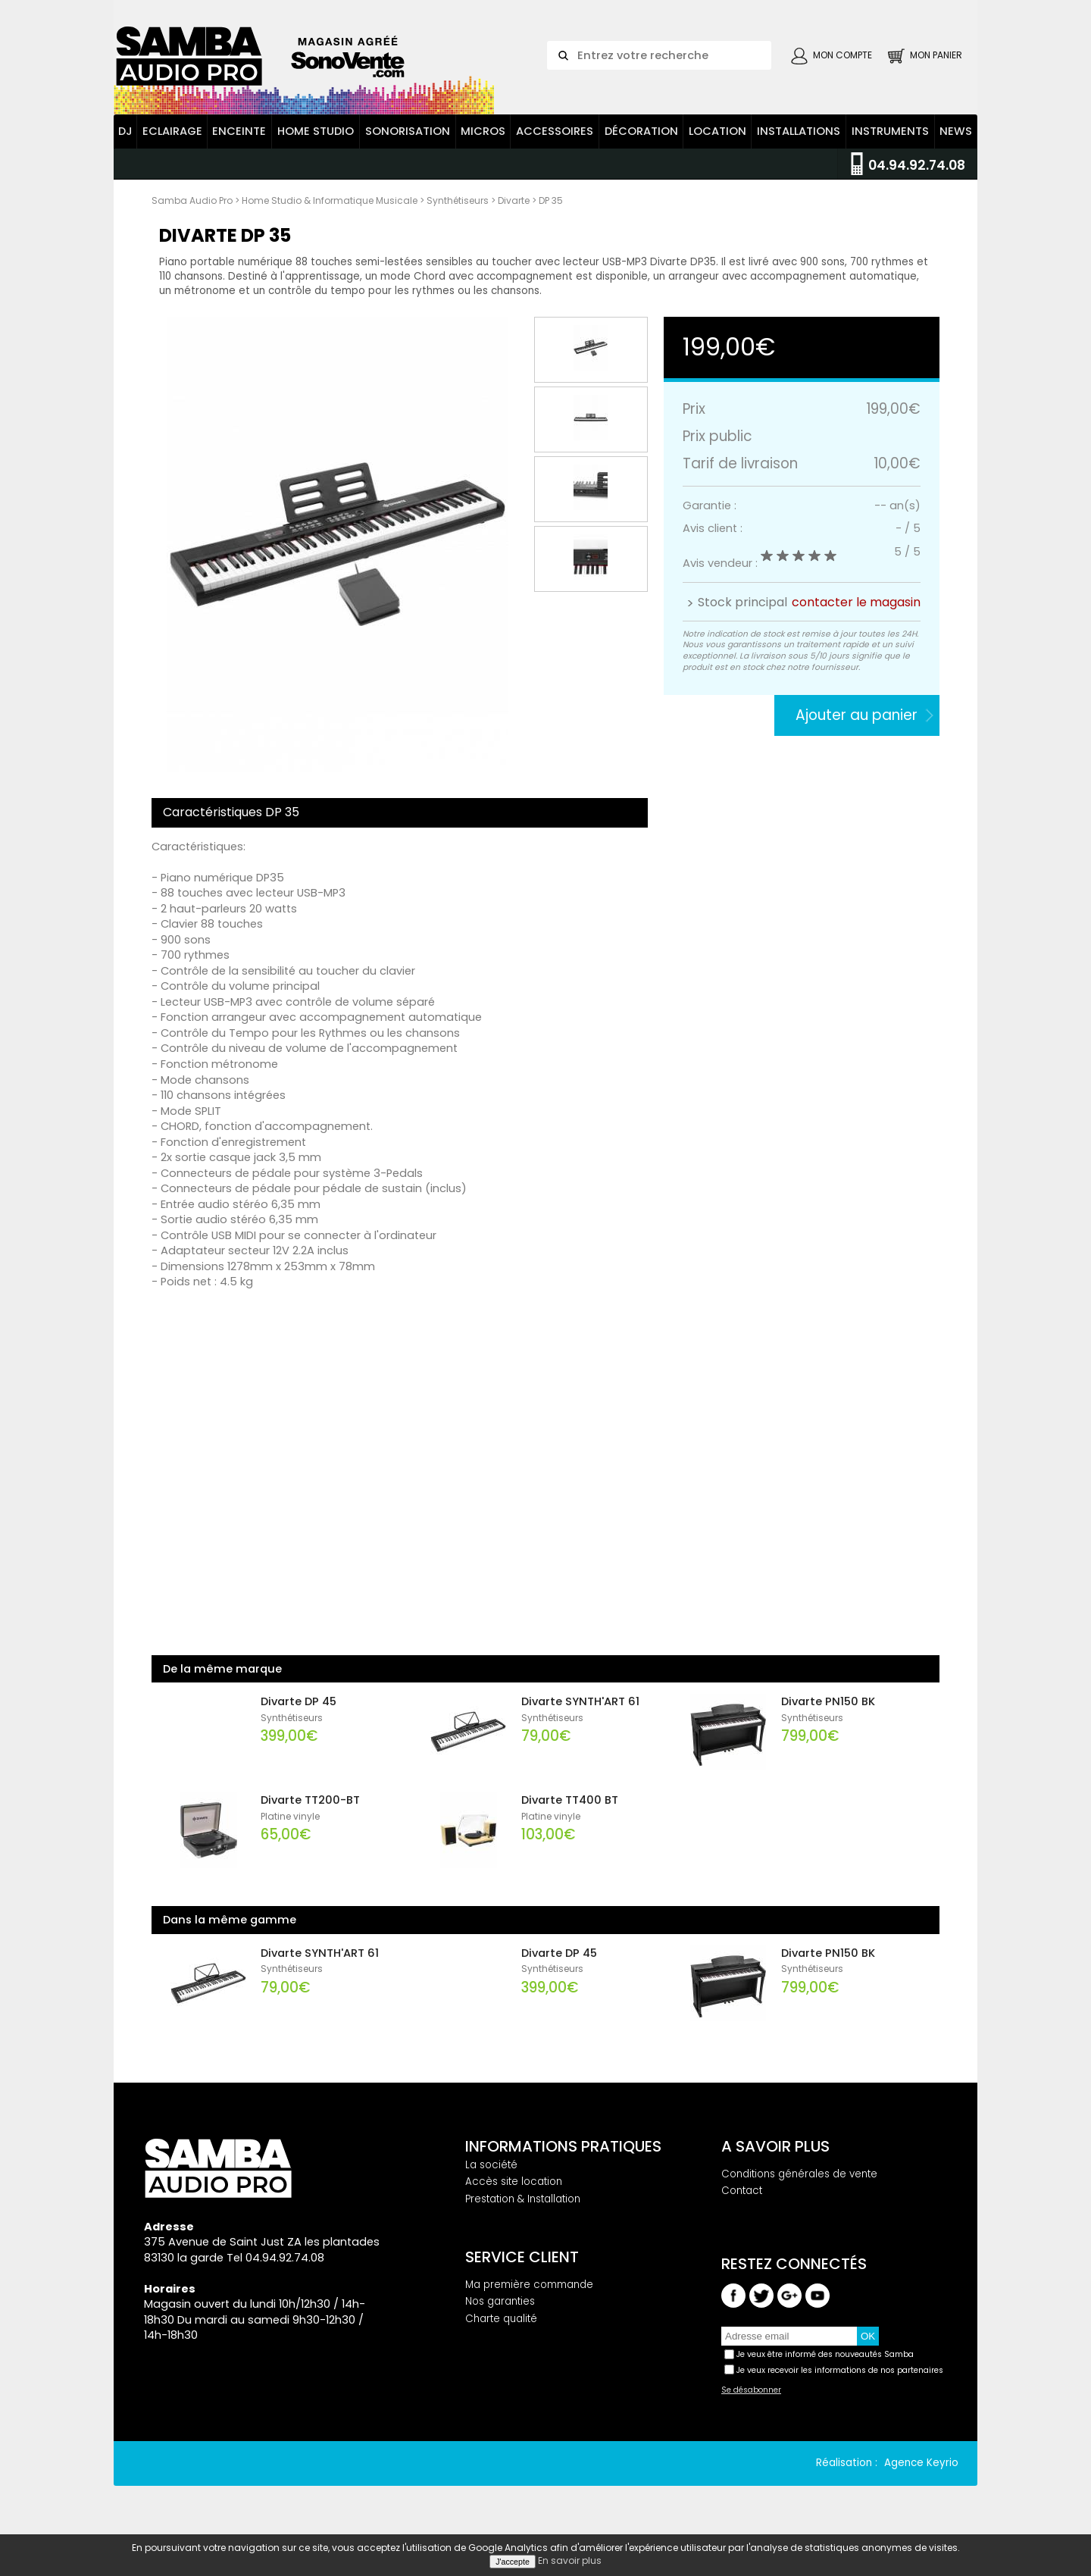 The width and height of the screenshot is (1091, 2576). Describe the element at coordinates (717, 146) in the screenshot. I see `Location` at that location.